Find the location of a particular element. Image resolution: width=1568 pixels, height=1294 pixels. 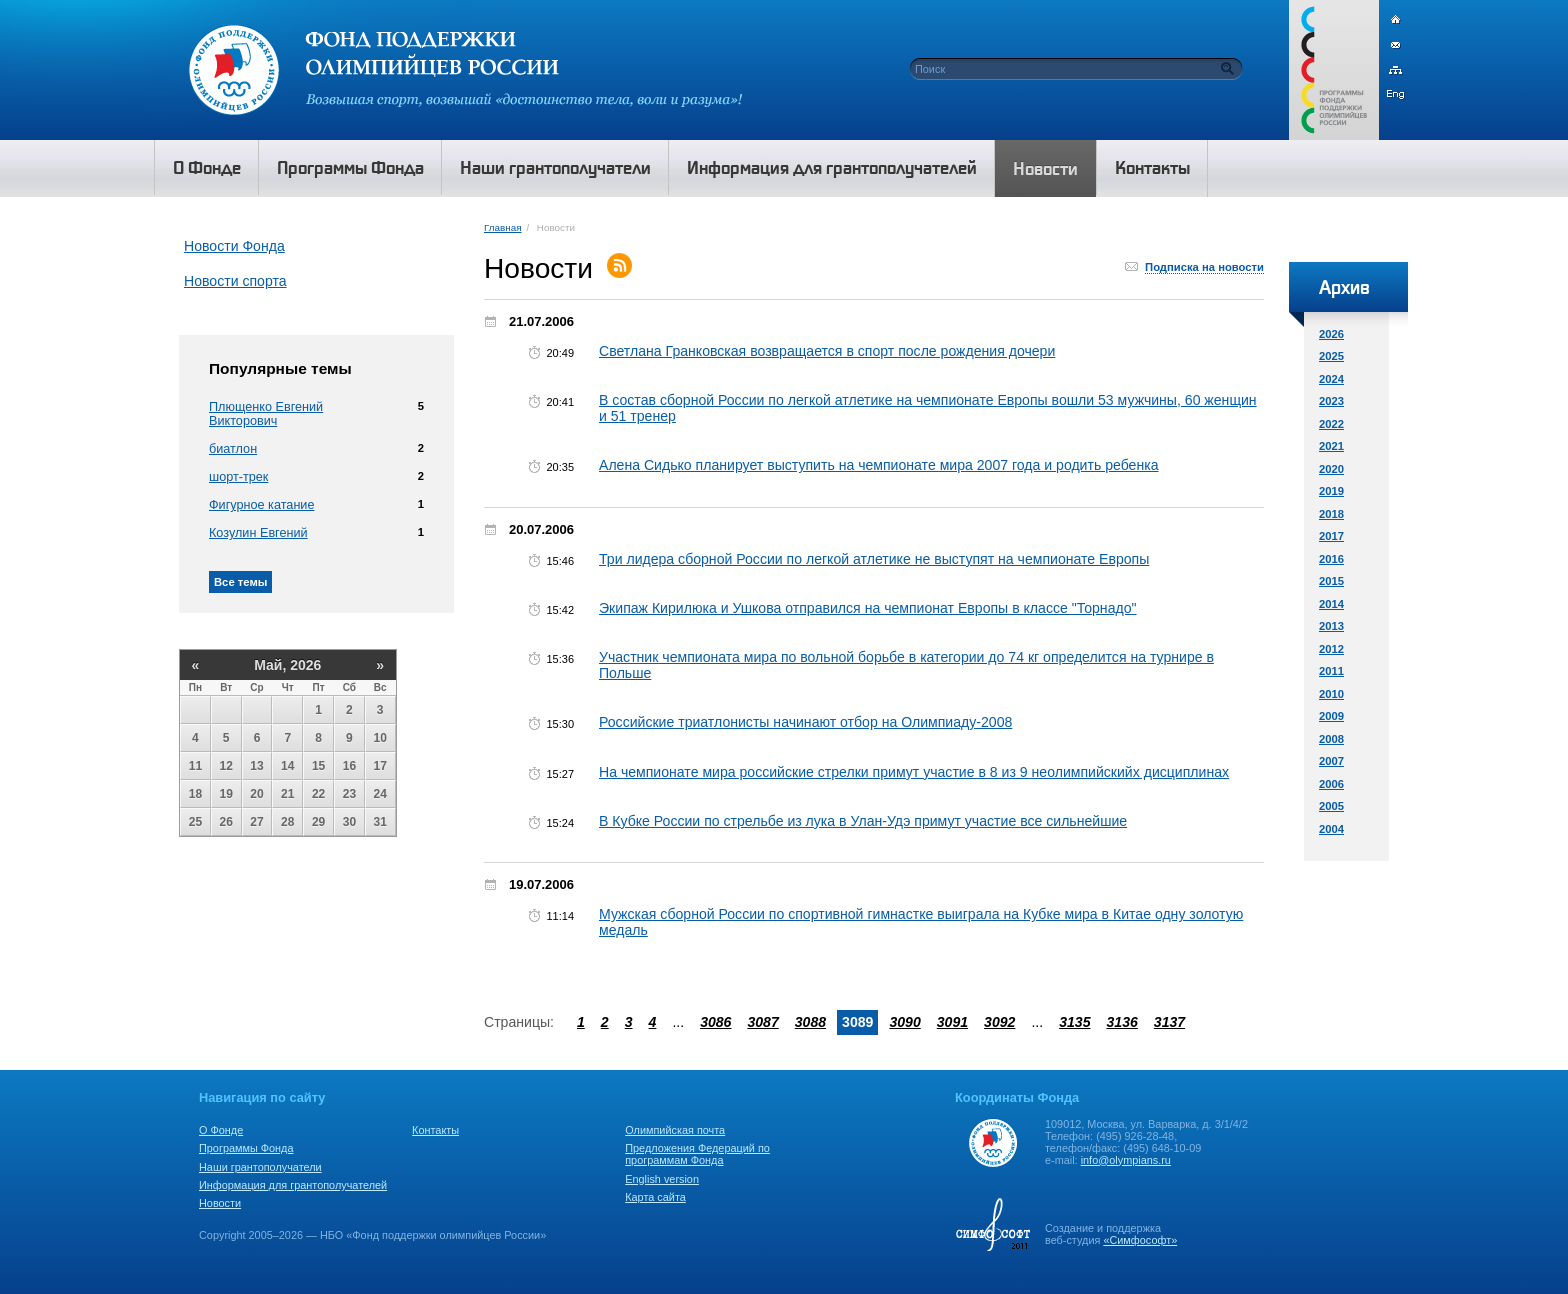

28 is located at coordinates (287, 822).